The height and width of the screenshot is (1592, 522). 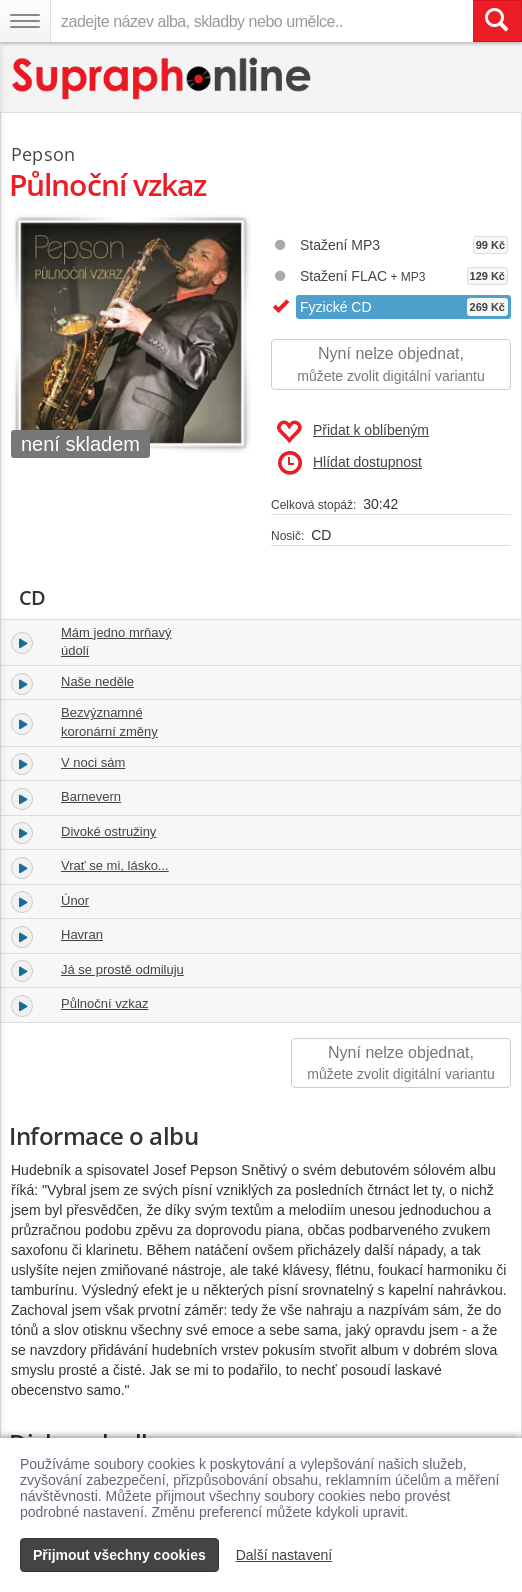 What do you see at coordinates (350, 463) in the screenshot?
I see `Hlídat dostupnost` at bounding box center [350, 463].